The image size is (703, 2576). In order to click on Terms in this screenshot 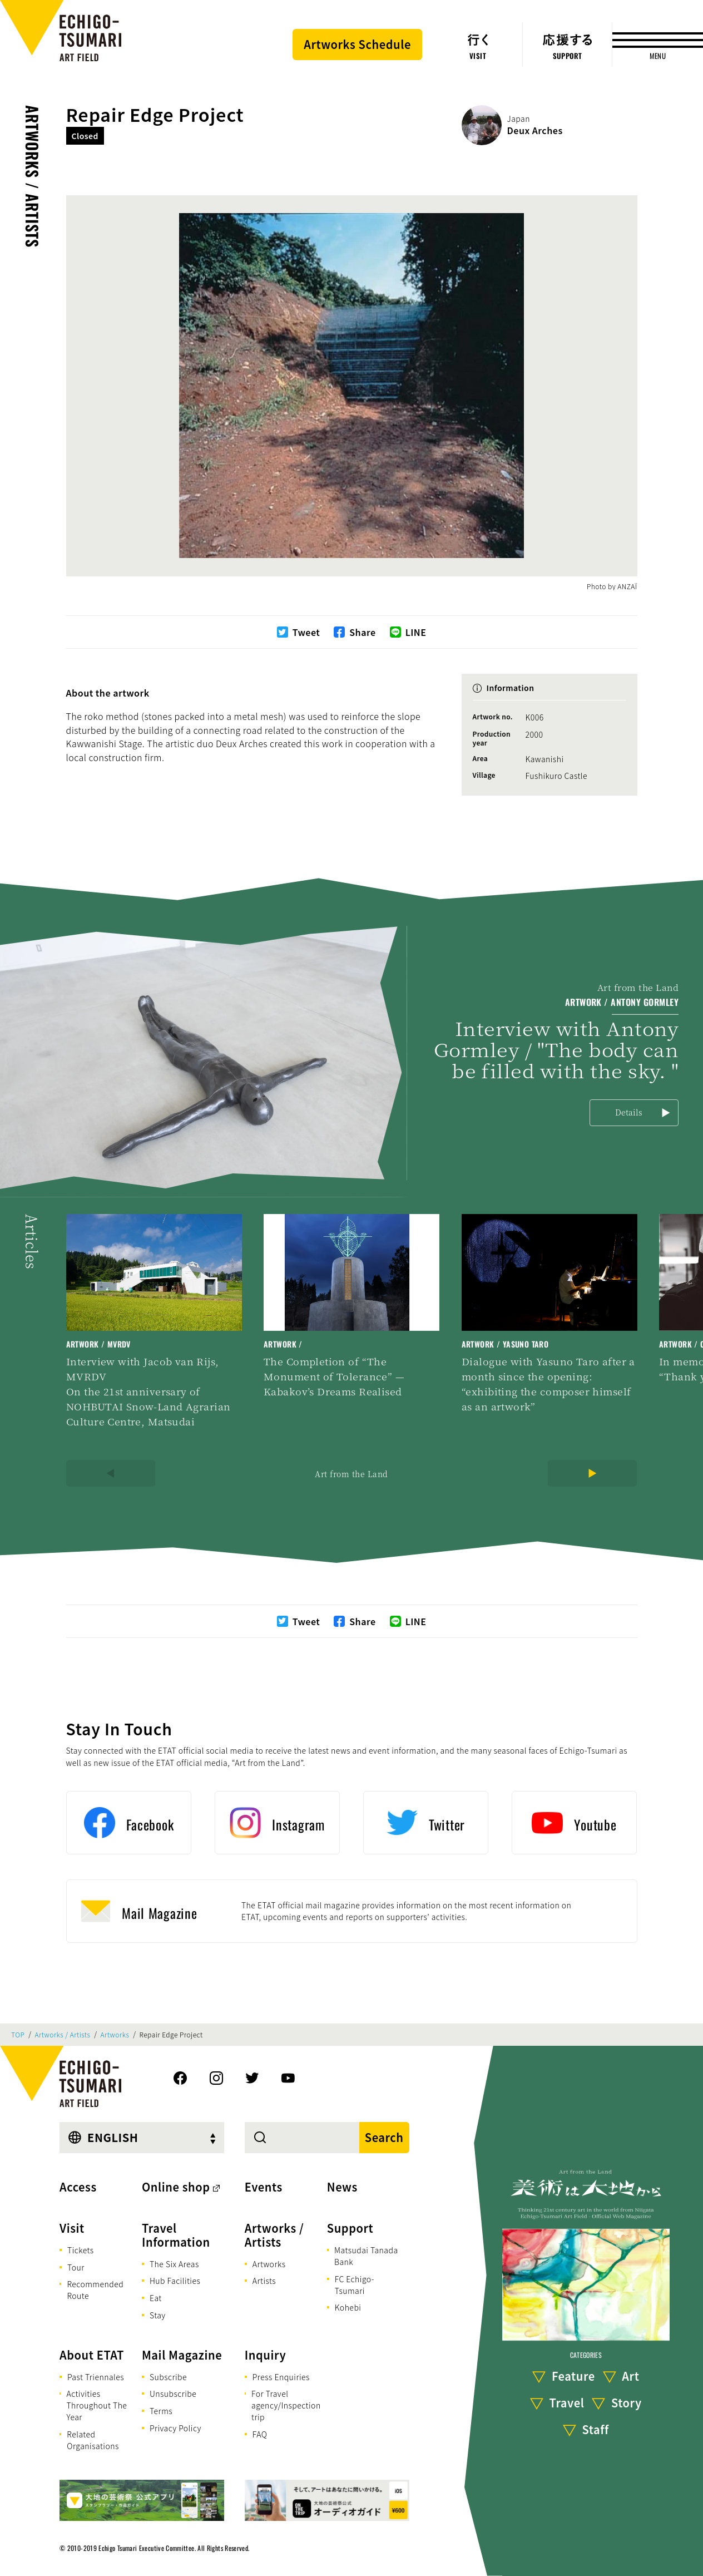, I will do `click(161, 2410)`.